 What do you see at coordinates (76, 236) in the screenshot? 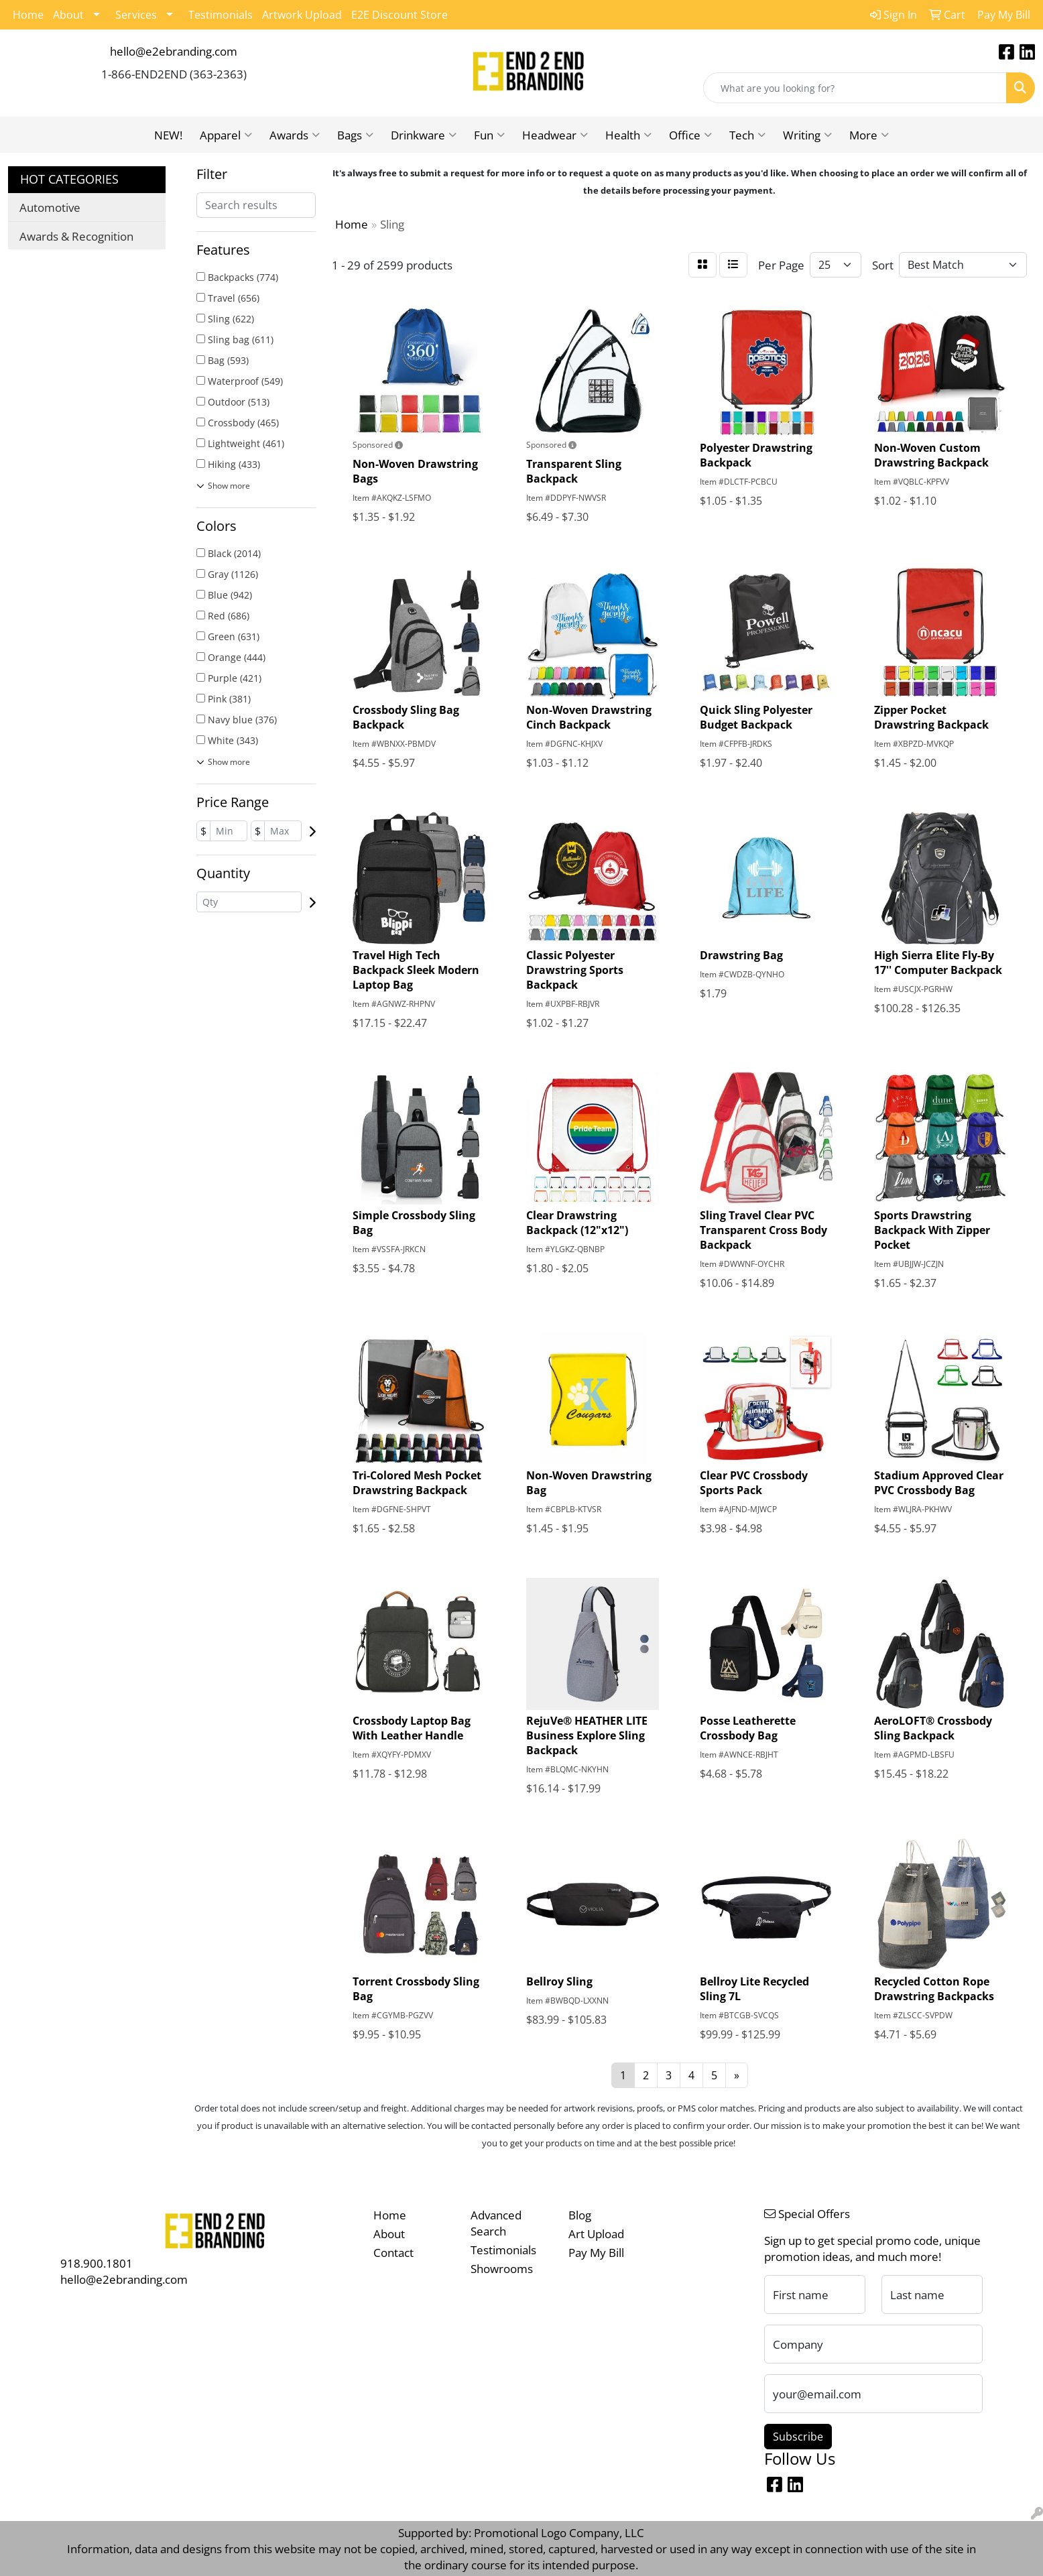
I see `Awards & Recognition` at bounding box center [76, 236].